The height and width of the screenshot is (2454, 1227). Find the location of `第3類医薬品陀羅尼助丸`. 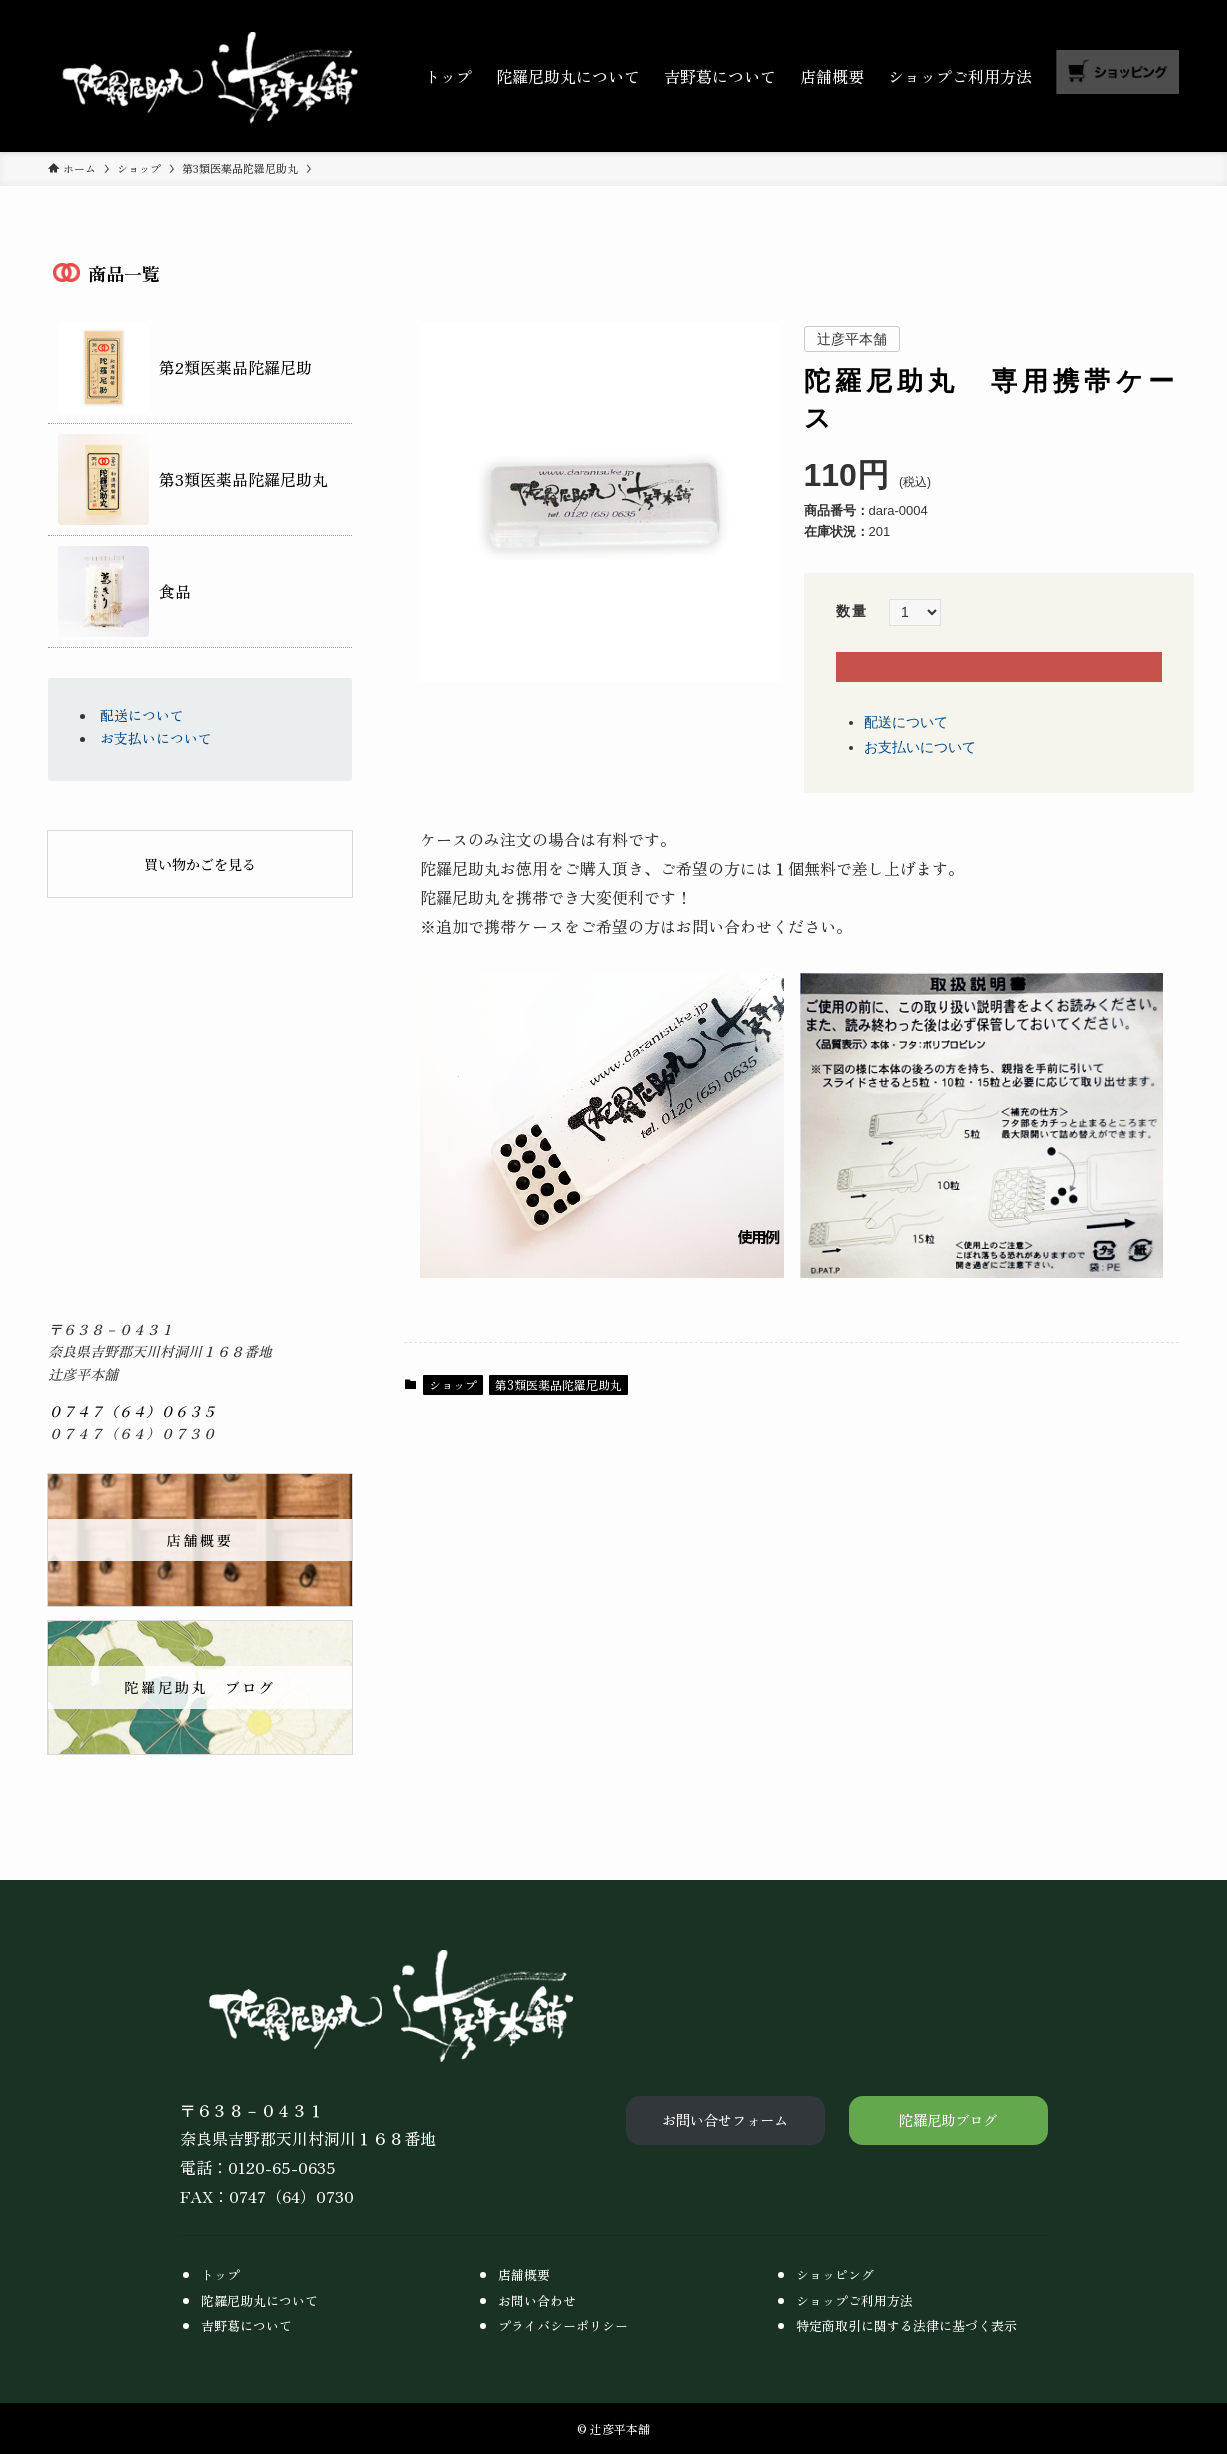

第3類医薬品陀羅尼助丸 is located at coordinates (558, 1408).